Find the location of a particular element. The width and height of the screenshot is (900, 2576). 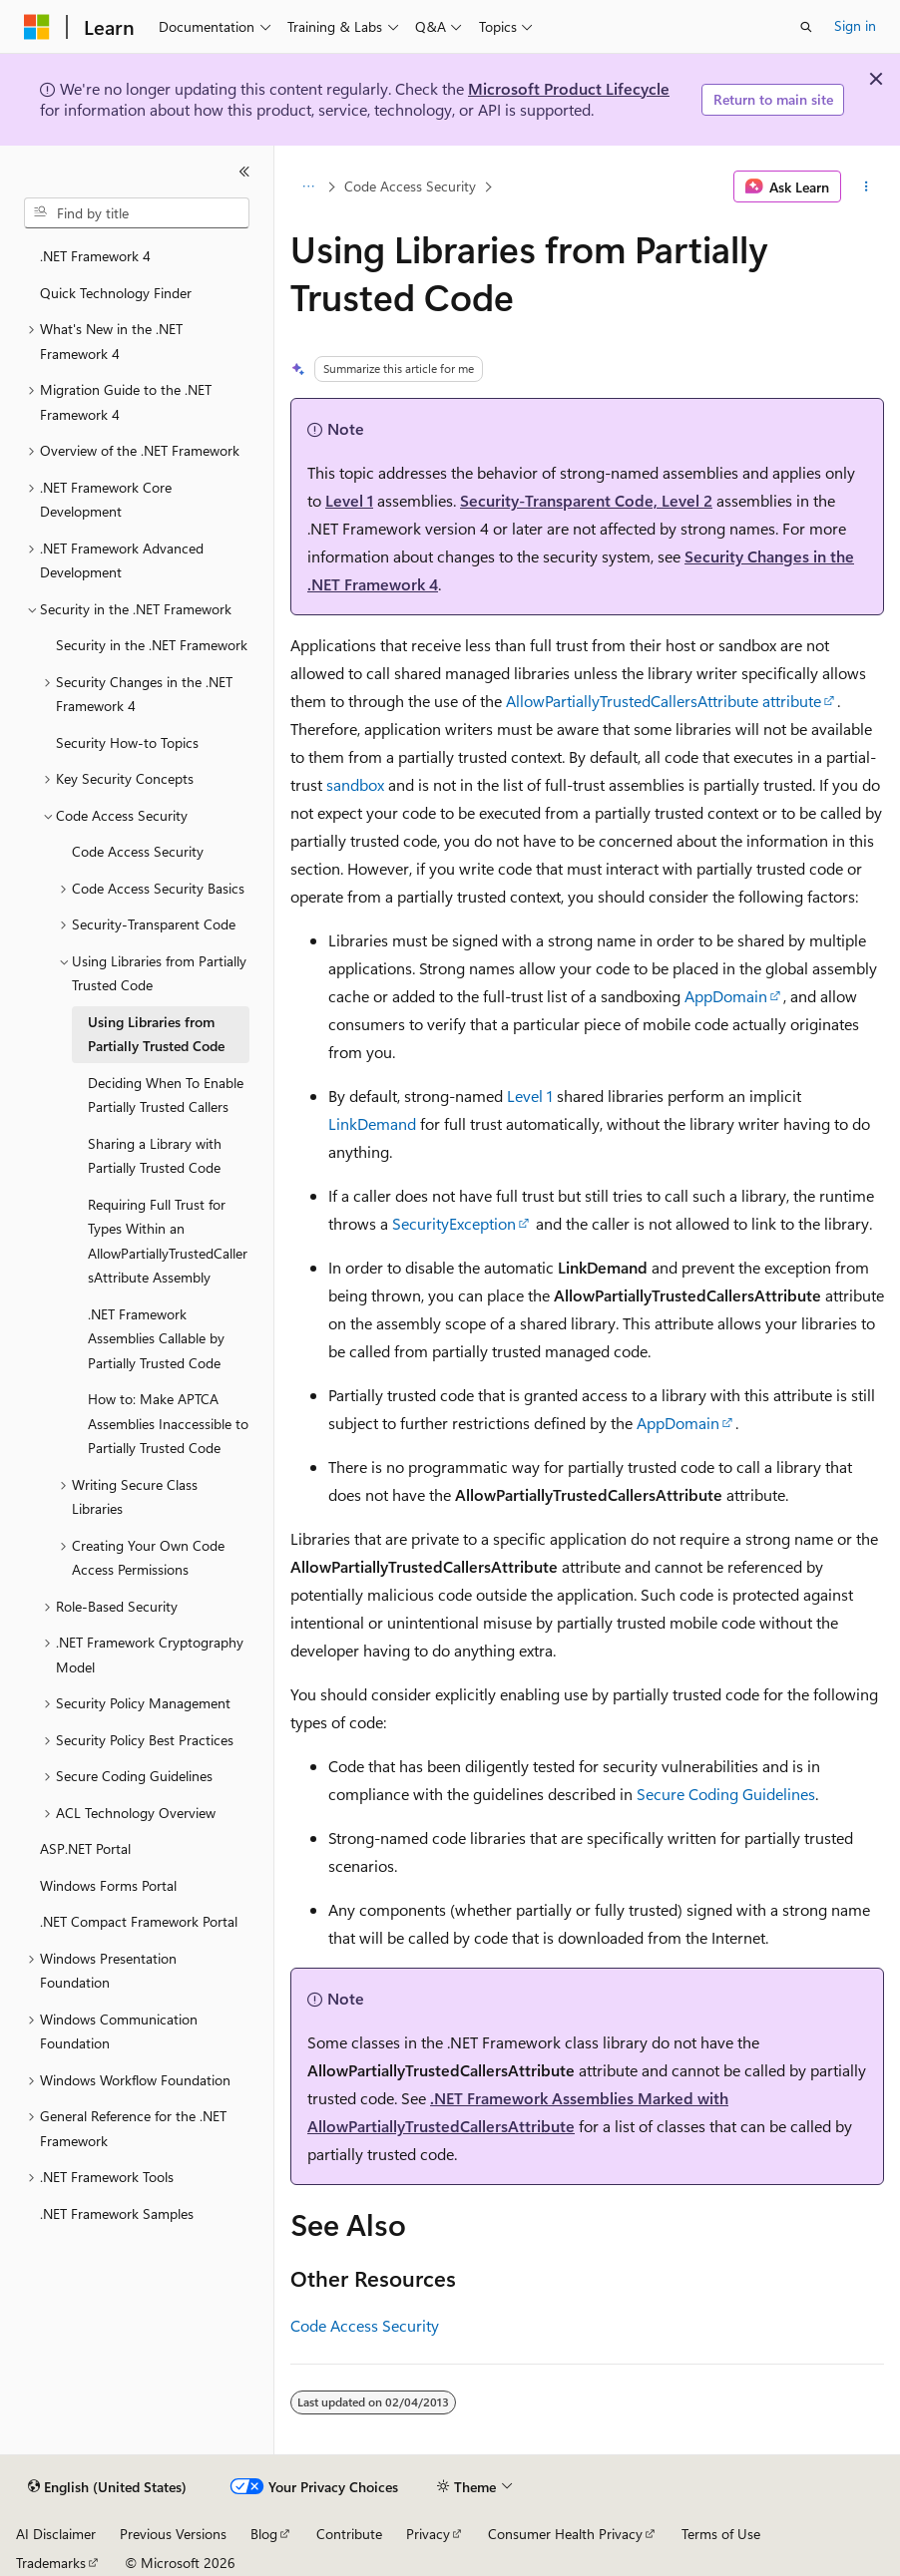

Contribute is located at coordinates (349, 2533).